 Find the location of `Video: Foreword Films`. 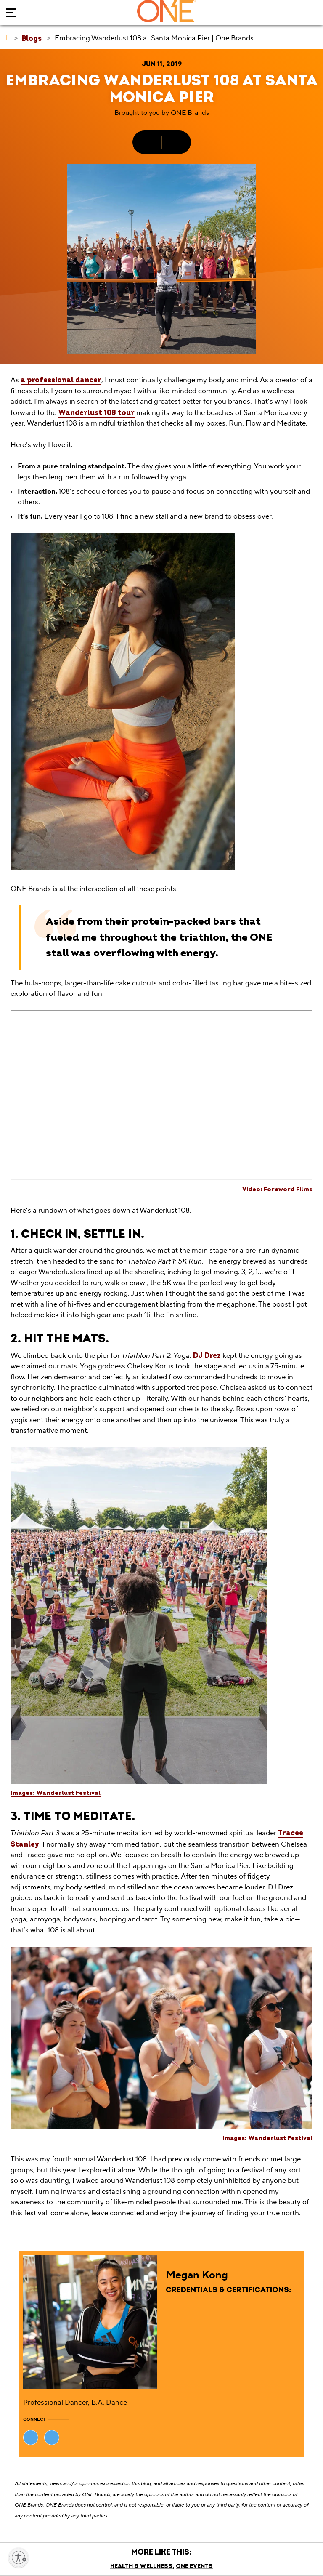

Video: Foreword Films is located at coordinates (277, 1189).